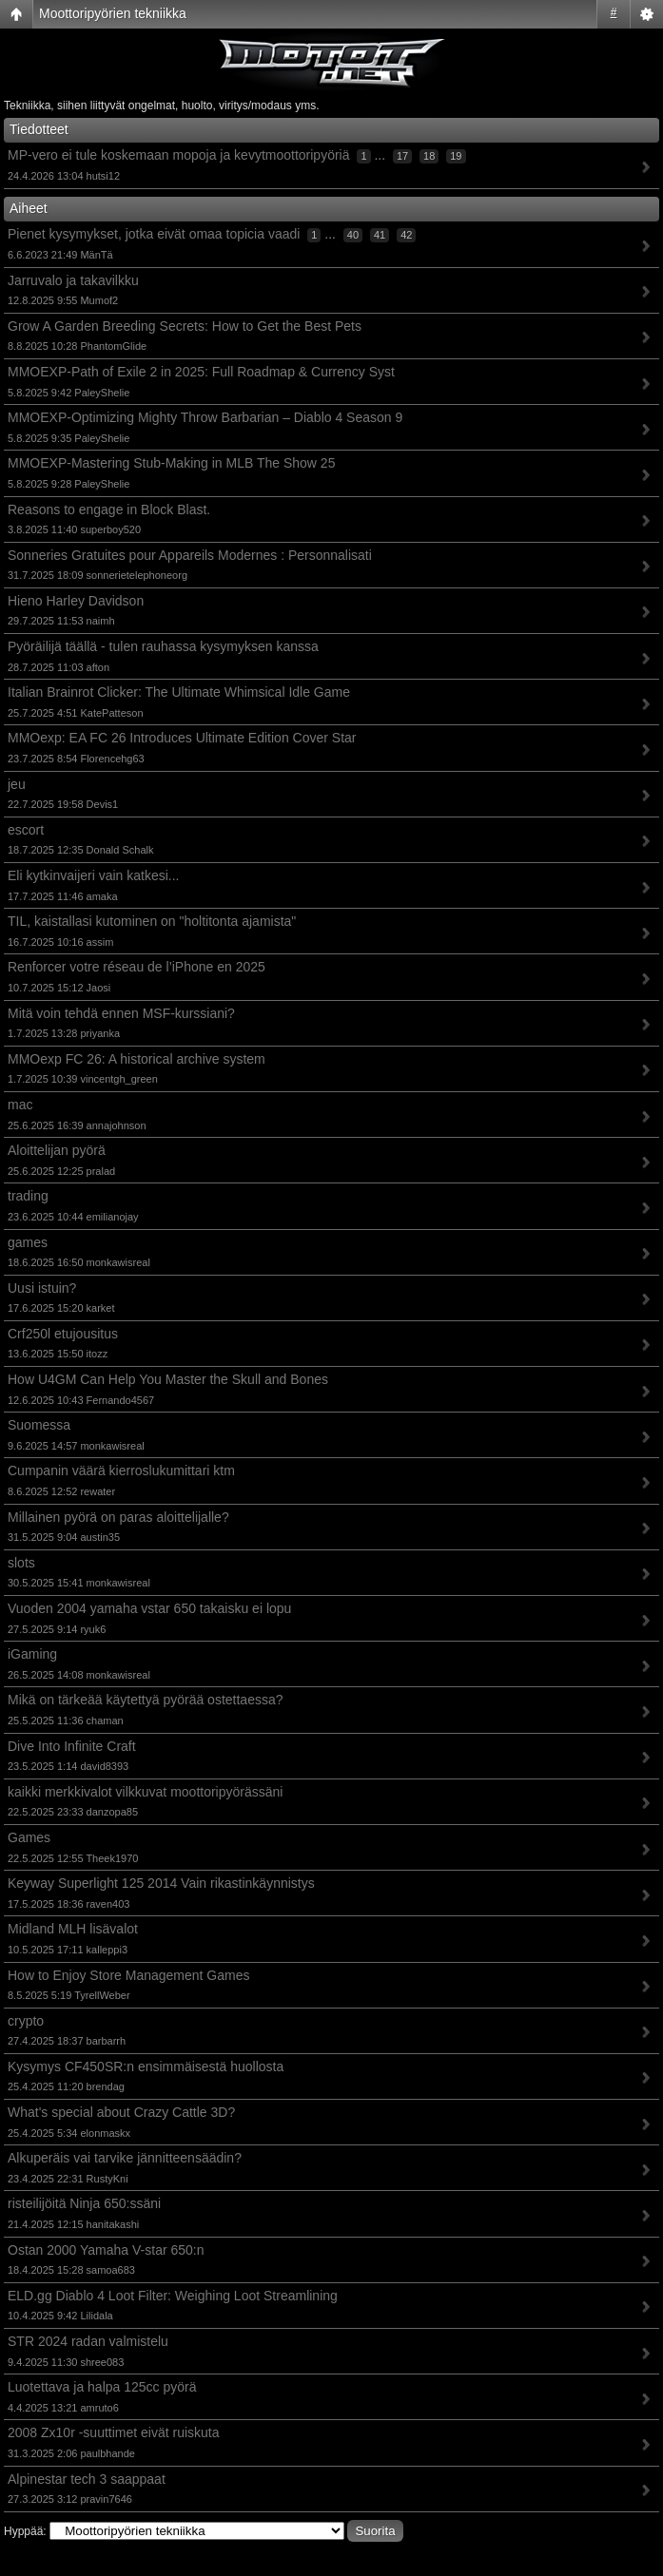 This screenshot has height=2576, width=663. Describe the element at coordinates (171, 463) in the screenshot. I see `MMOEXP-Mastering Stub-Making in MLB The Show 25` at that location.